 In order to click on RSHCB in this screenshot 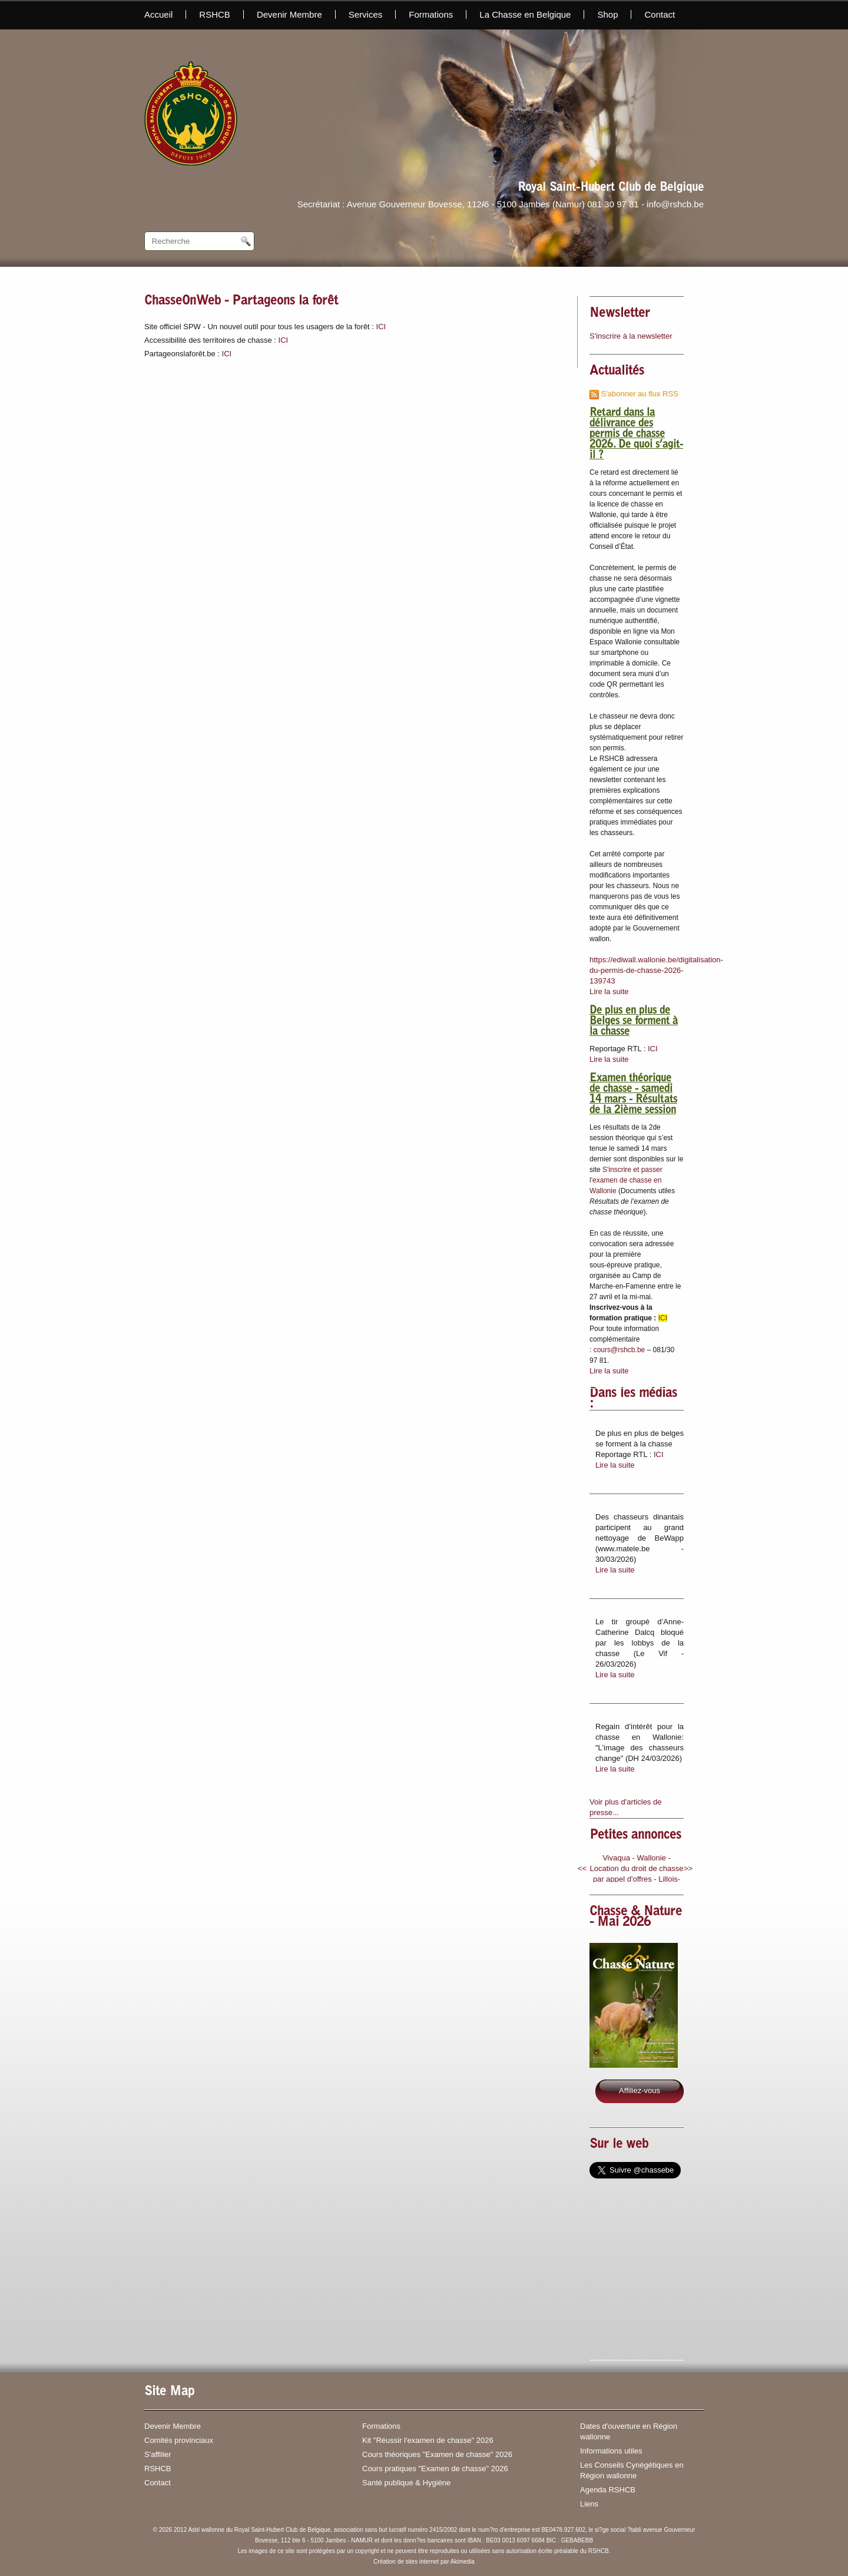, I will do `click(214, 14)`.